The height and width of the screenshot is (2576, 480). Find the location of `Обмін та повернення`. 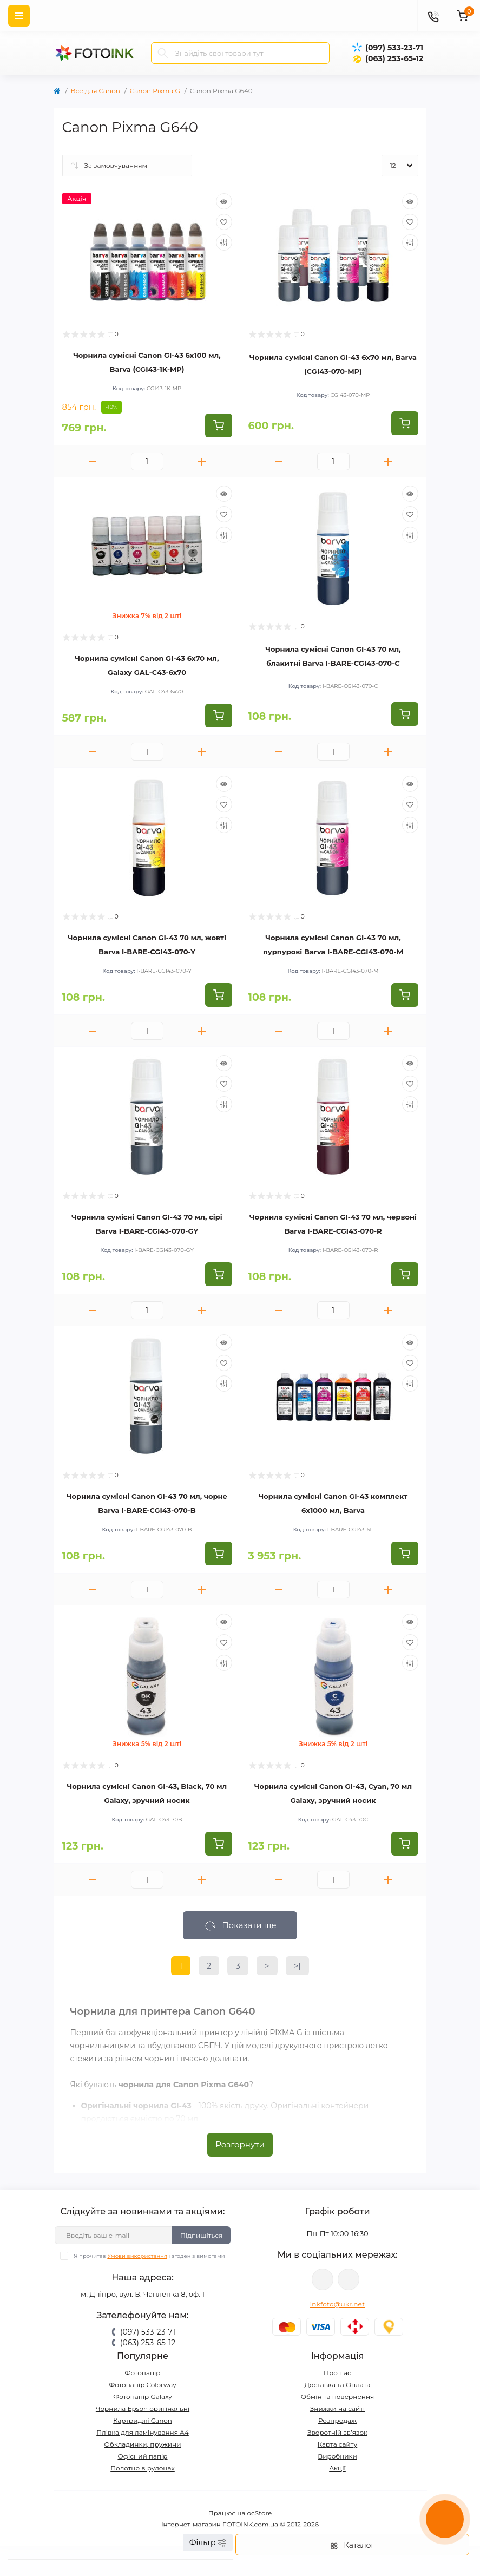

Обмін та повернення is located at coordinates (337, 2397).